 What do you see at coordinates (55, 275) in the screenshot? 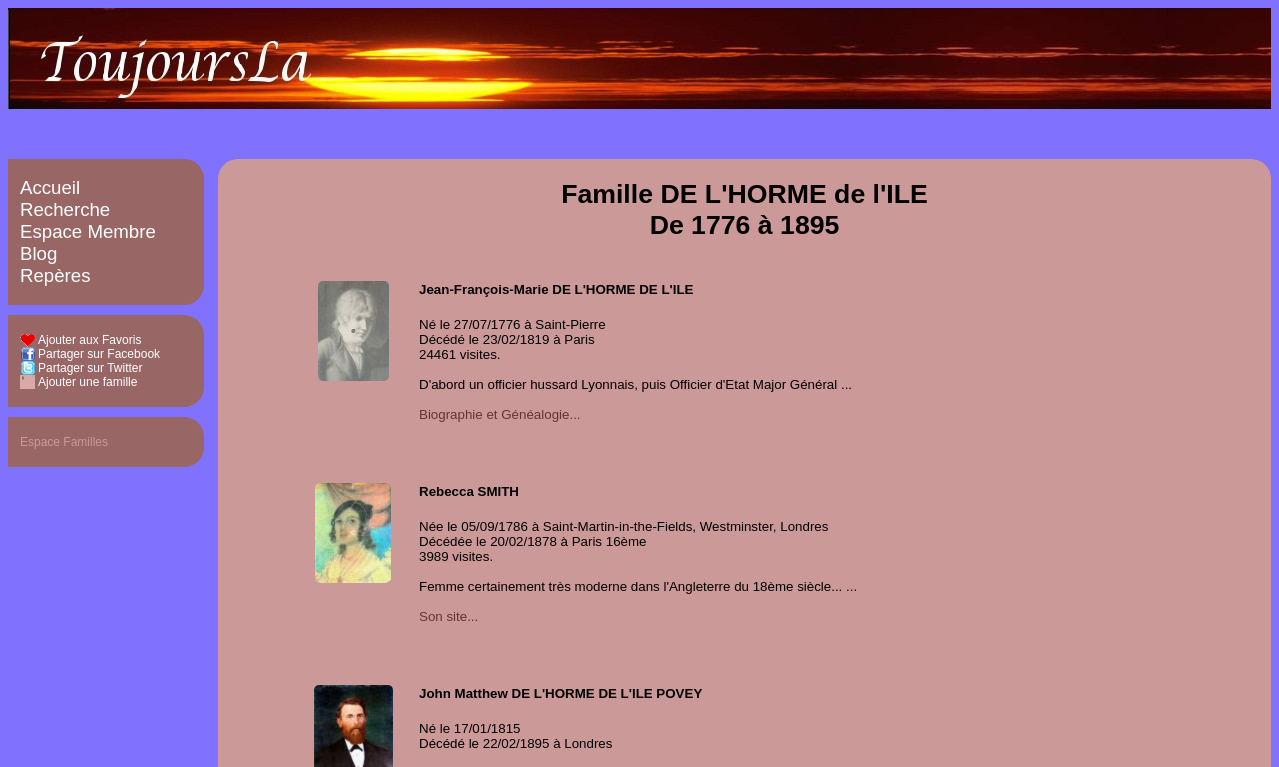
I see `Repères` at bounding box center [55, 275].